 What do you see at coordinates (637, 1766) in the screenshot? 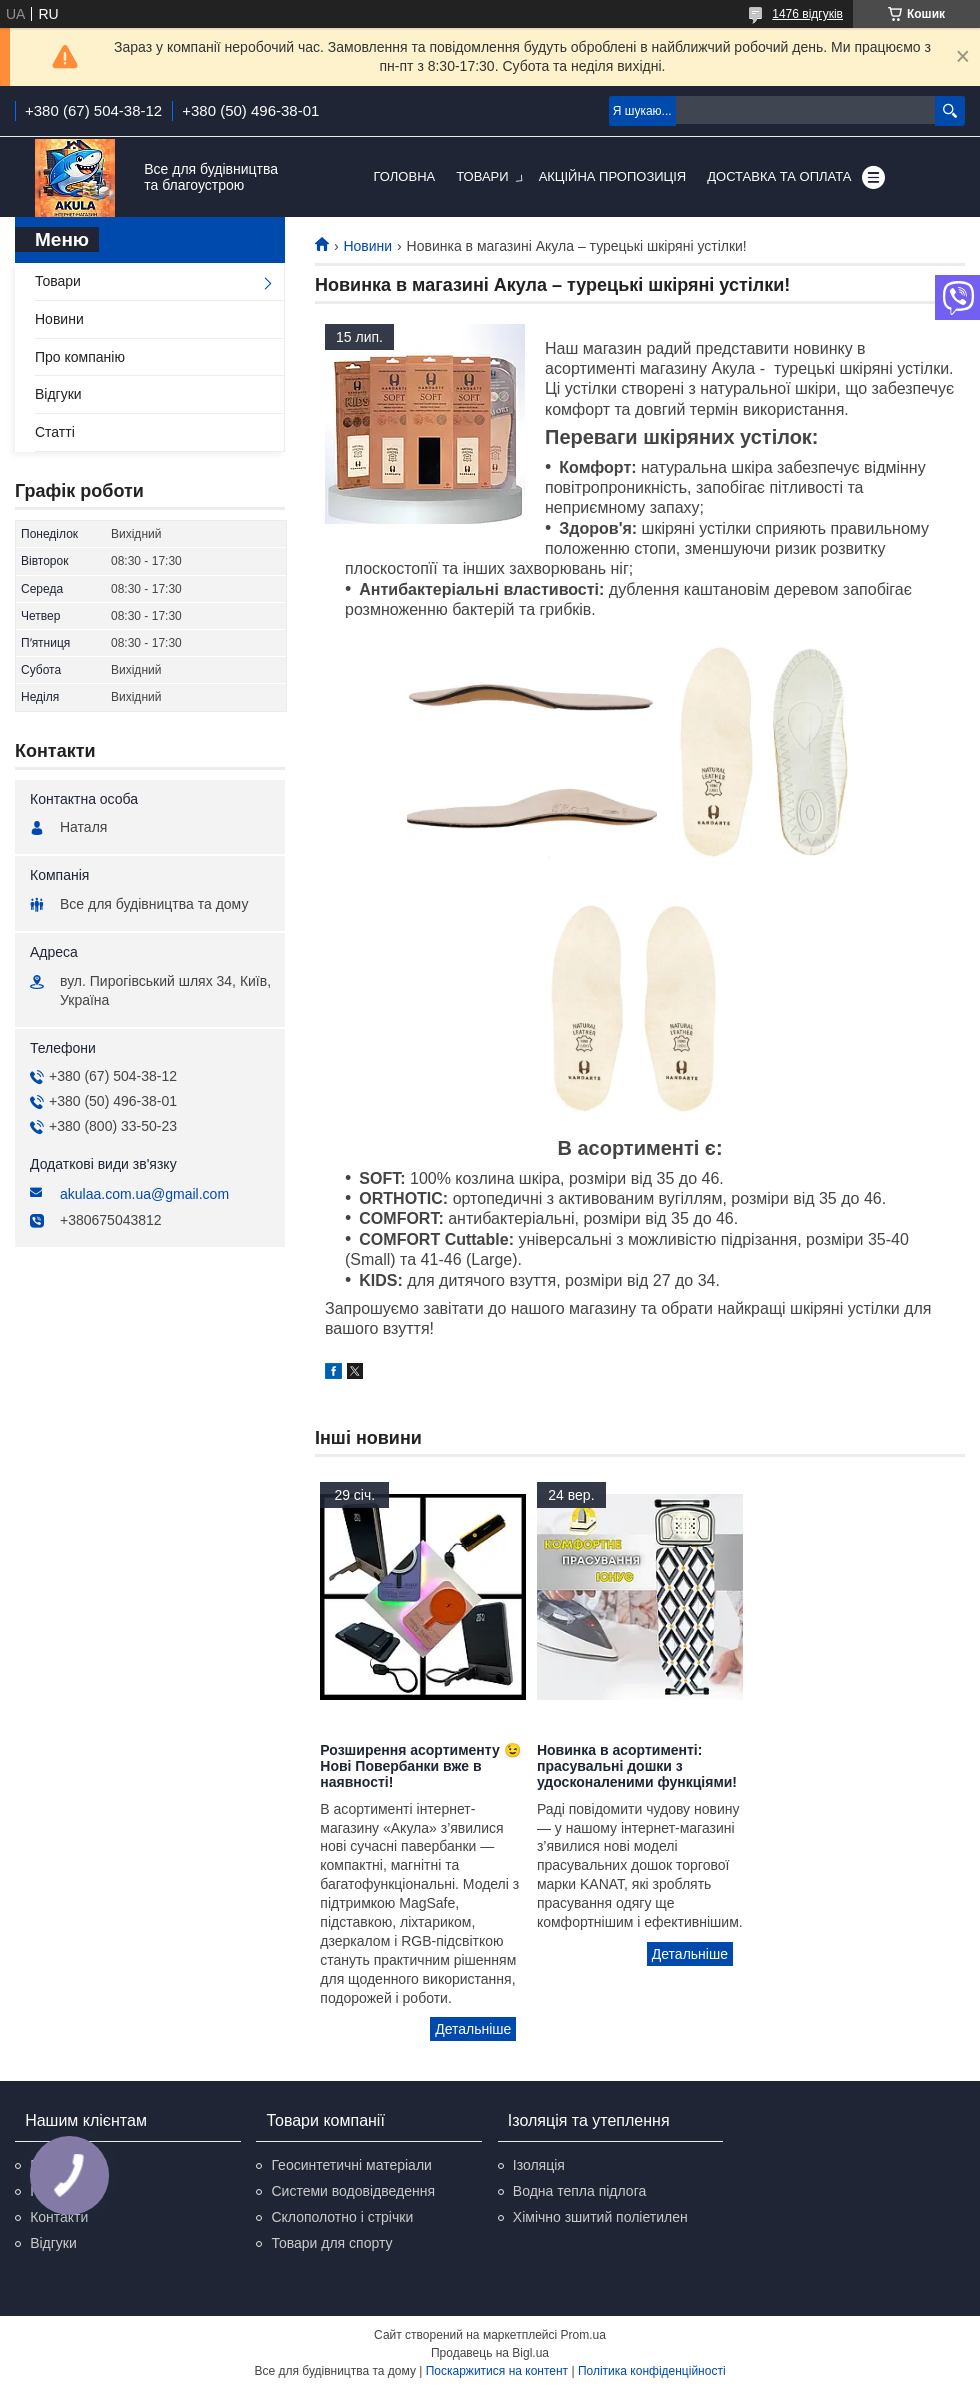
I see `Новинка в асортименті: прасувальні дошки з удосконаленими функціями!` at bounding box center [637, 1766].